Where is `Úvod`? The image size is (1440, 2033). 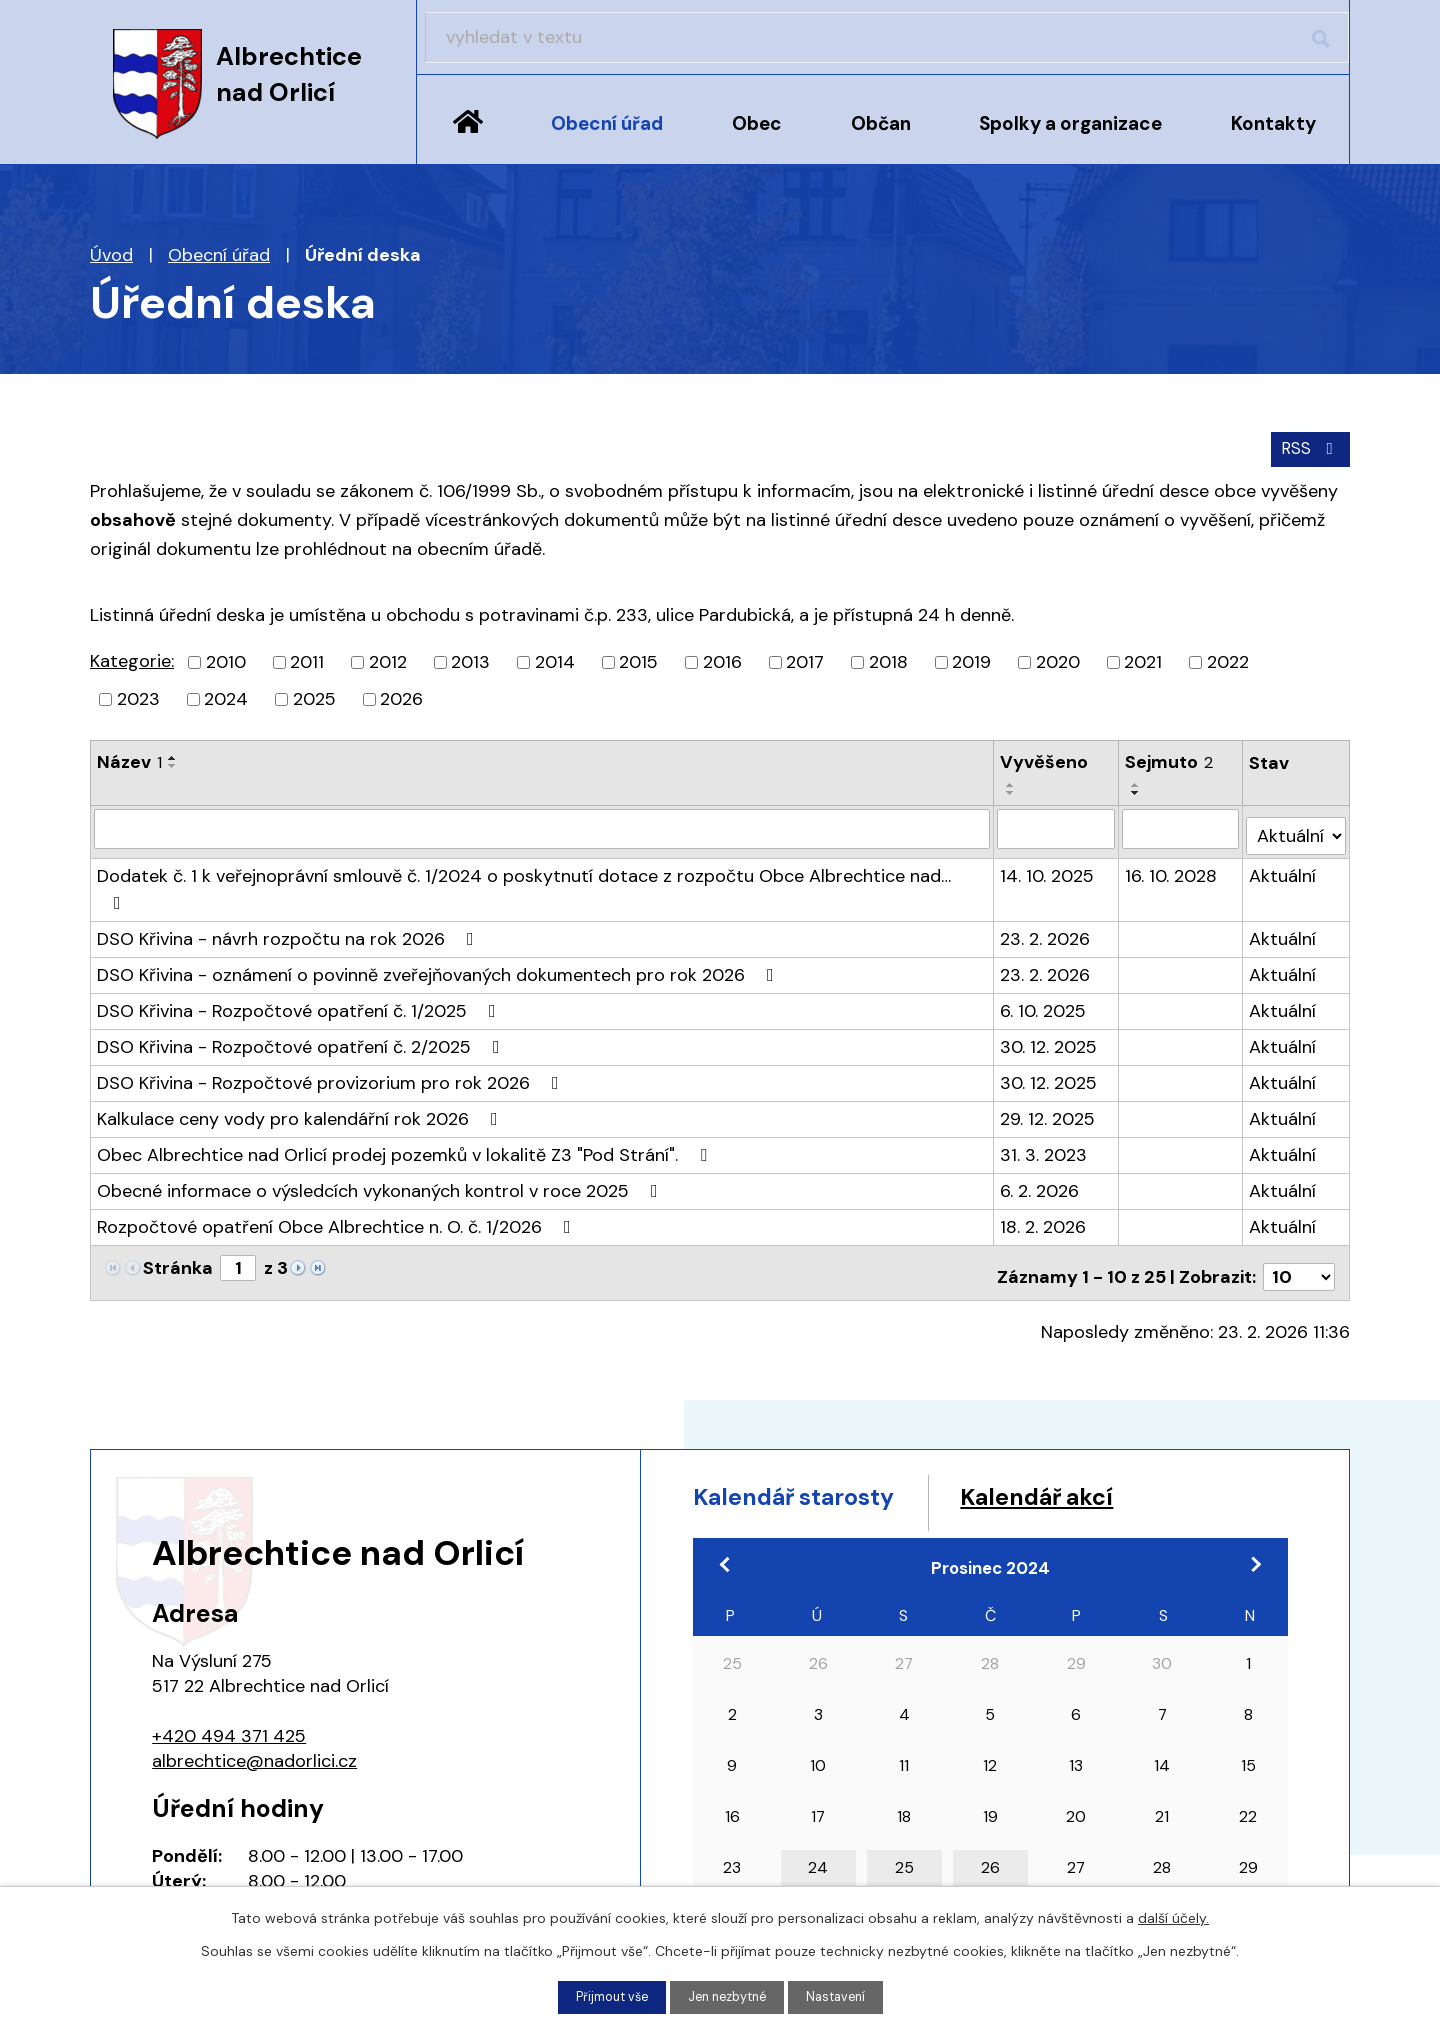
Úvod is located at coordinates (468, 137).